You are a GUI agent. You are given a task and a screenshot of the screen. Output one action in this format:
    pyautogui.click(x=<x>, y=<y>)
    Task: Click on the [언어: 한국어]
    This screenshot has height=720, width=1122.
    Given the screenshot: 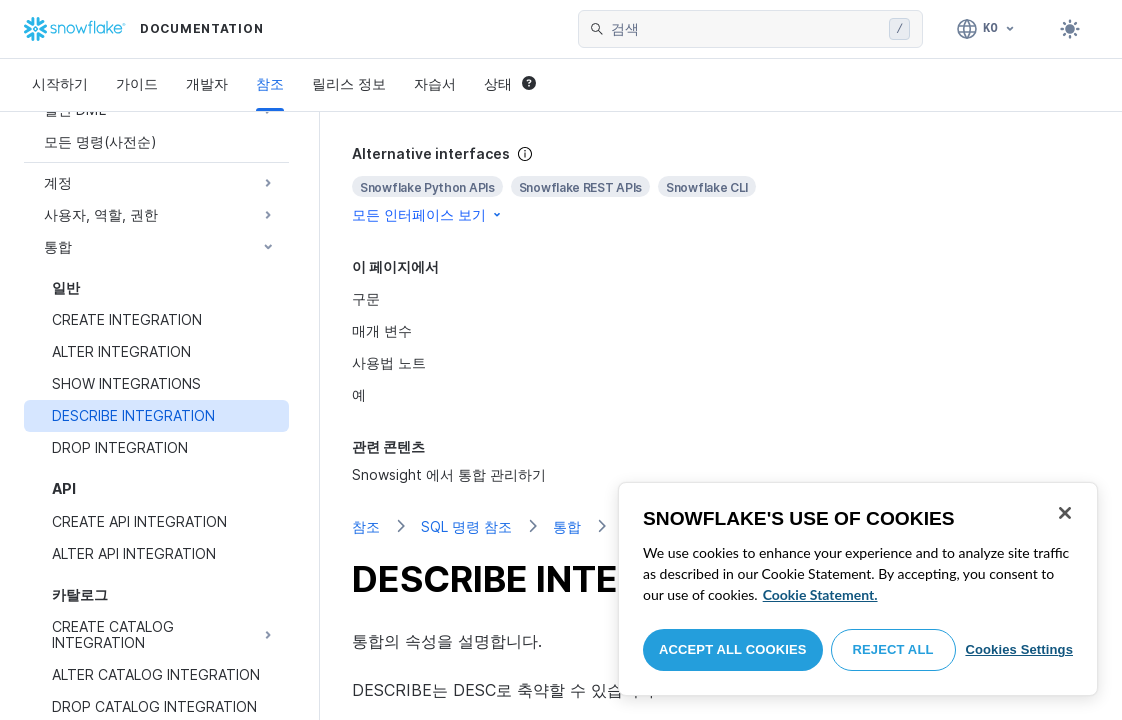 What is the action you would take?
    pyautogui.click(x=986, y=29)
    